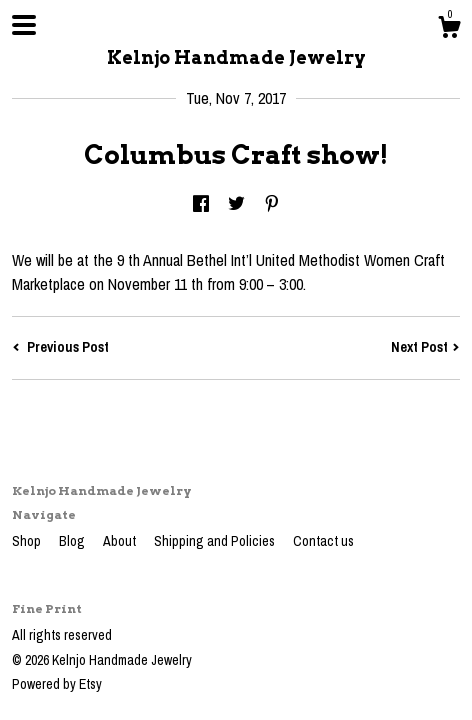 Image resolution: width=472 pixels, height=720 pixels. I want to click on [social media share for twitter], so click(236, 205).